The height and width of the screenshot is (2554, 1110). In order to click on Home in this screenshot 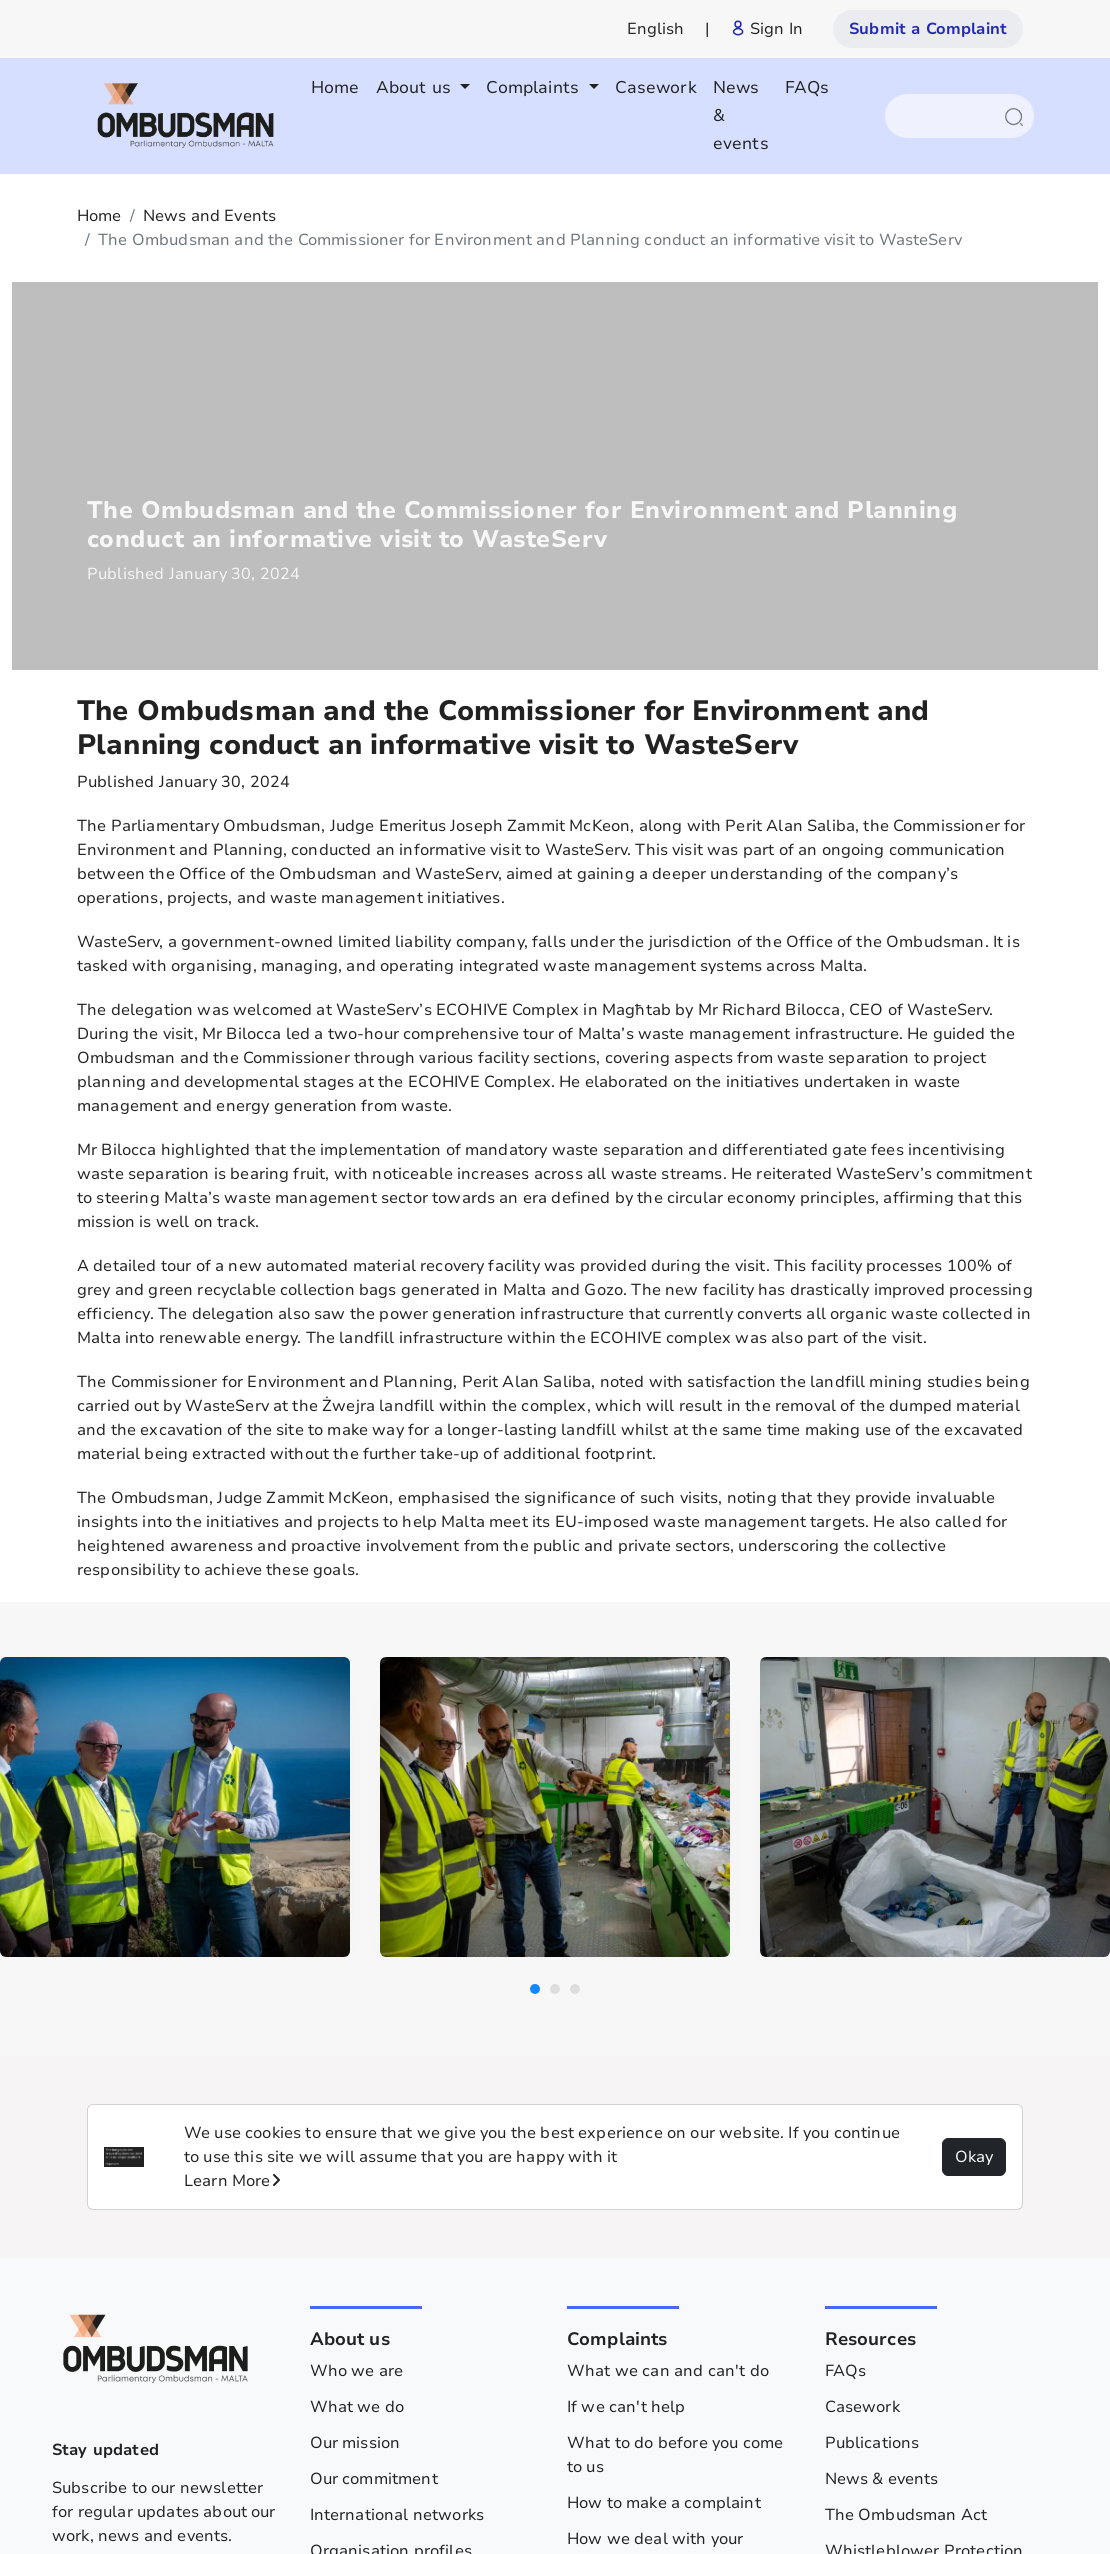, I will do `click(335, 87)`.